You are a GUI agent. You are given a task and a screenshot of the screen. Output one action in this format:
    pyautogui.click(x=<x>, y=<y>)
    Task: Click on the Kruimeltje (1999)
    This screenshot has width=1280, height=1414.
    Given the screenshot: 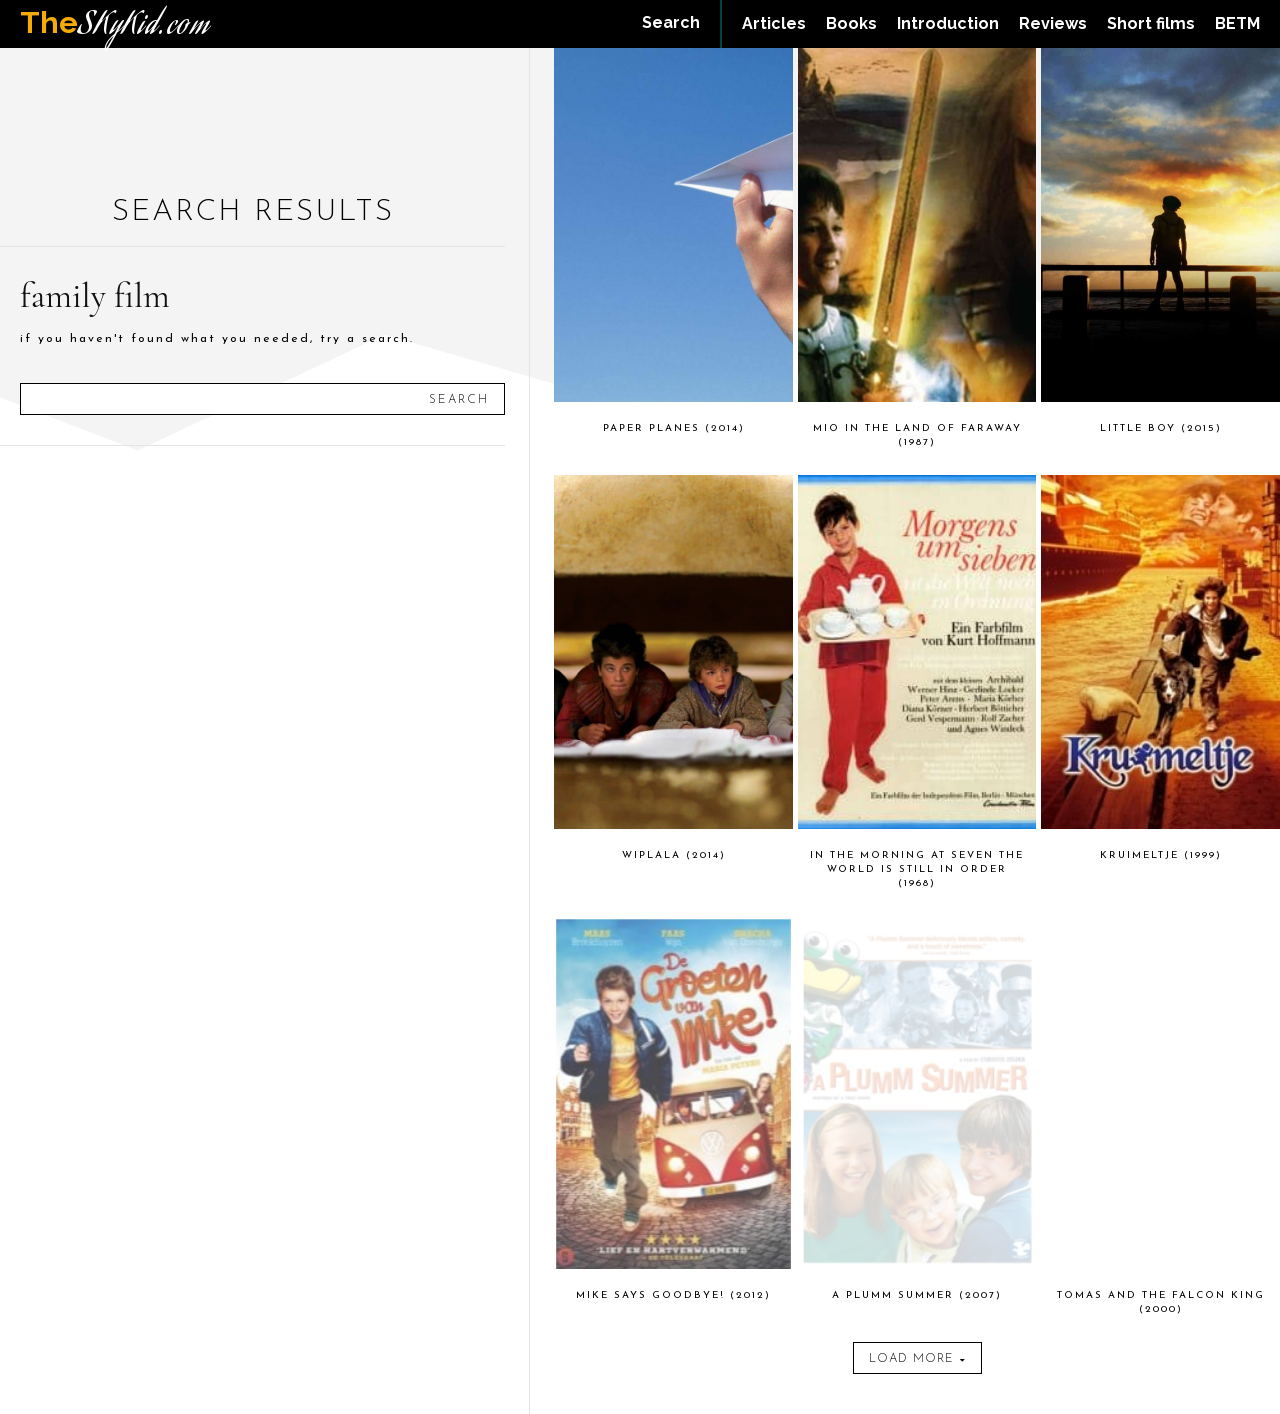 What is the action you would take?
    pyautogui.click(x=1161, y=855)
    